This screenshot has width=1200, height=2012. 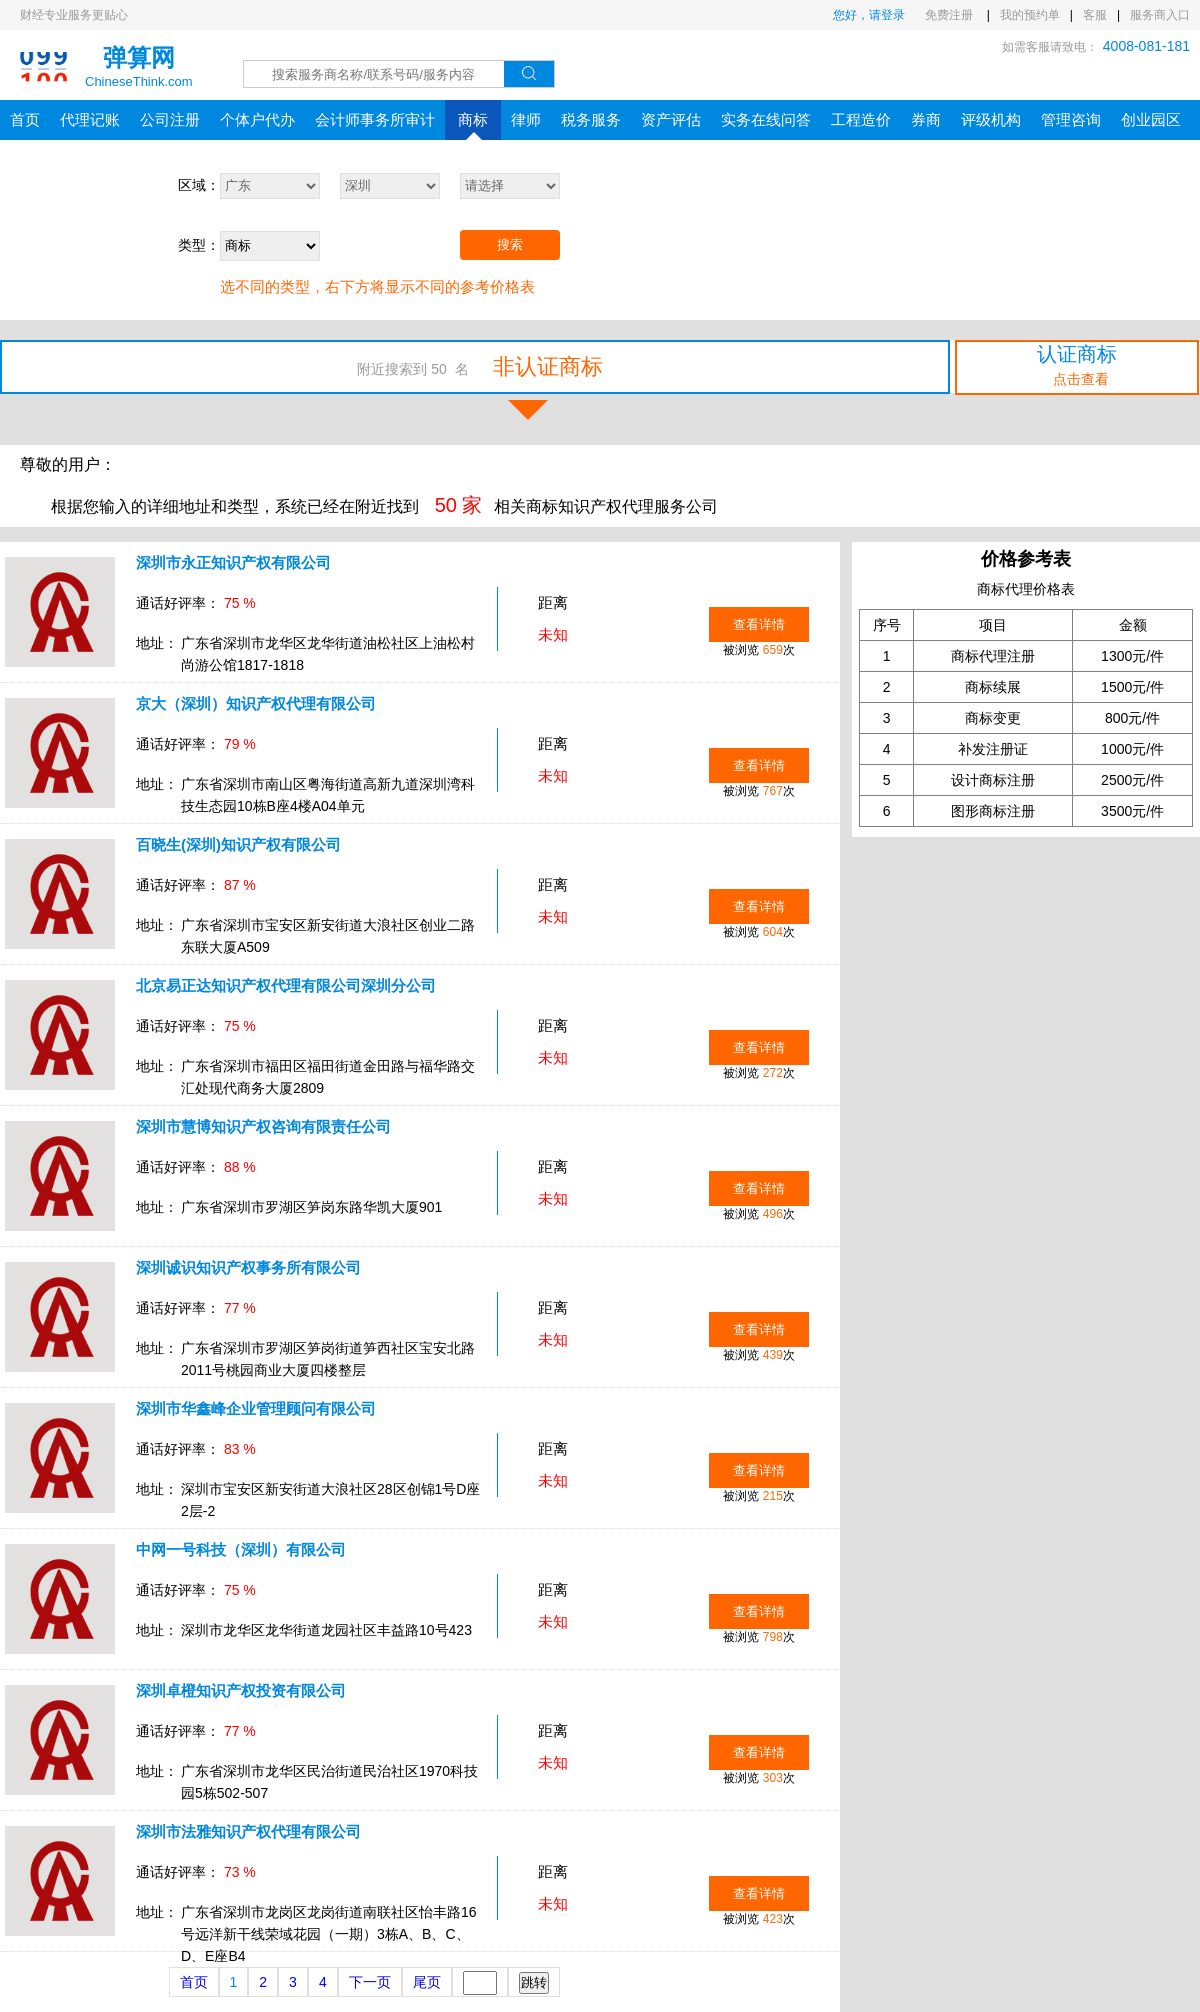 I want to click on 下一页, so click(x=370, y=1982).